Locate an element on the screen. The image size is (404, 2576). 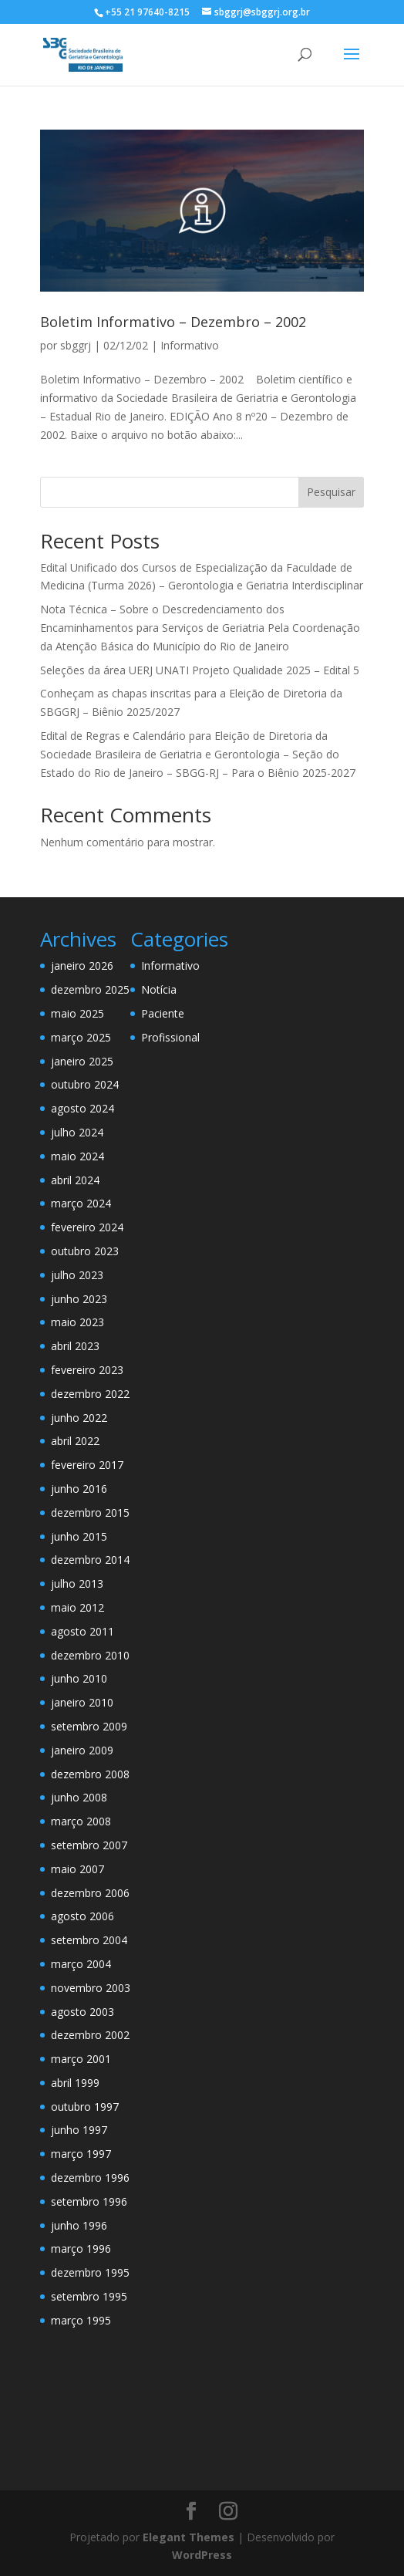
Elegant Themes is located at coordinates (188, 2537).